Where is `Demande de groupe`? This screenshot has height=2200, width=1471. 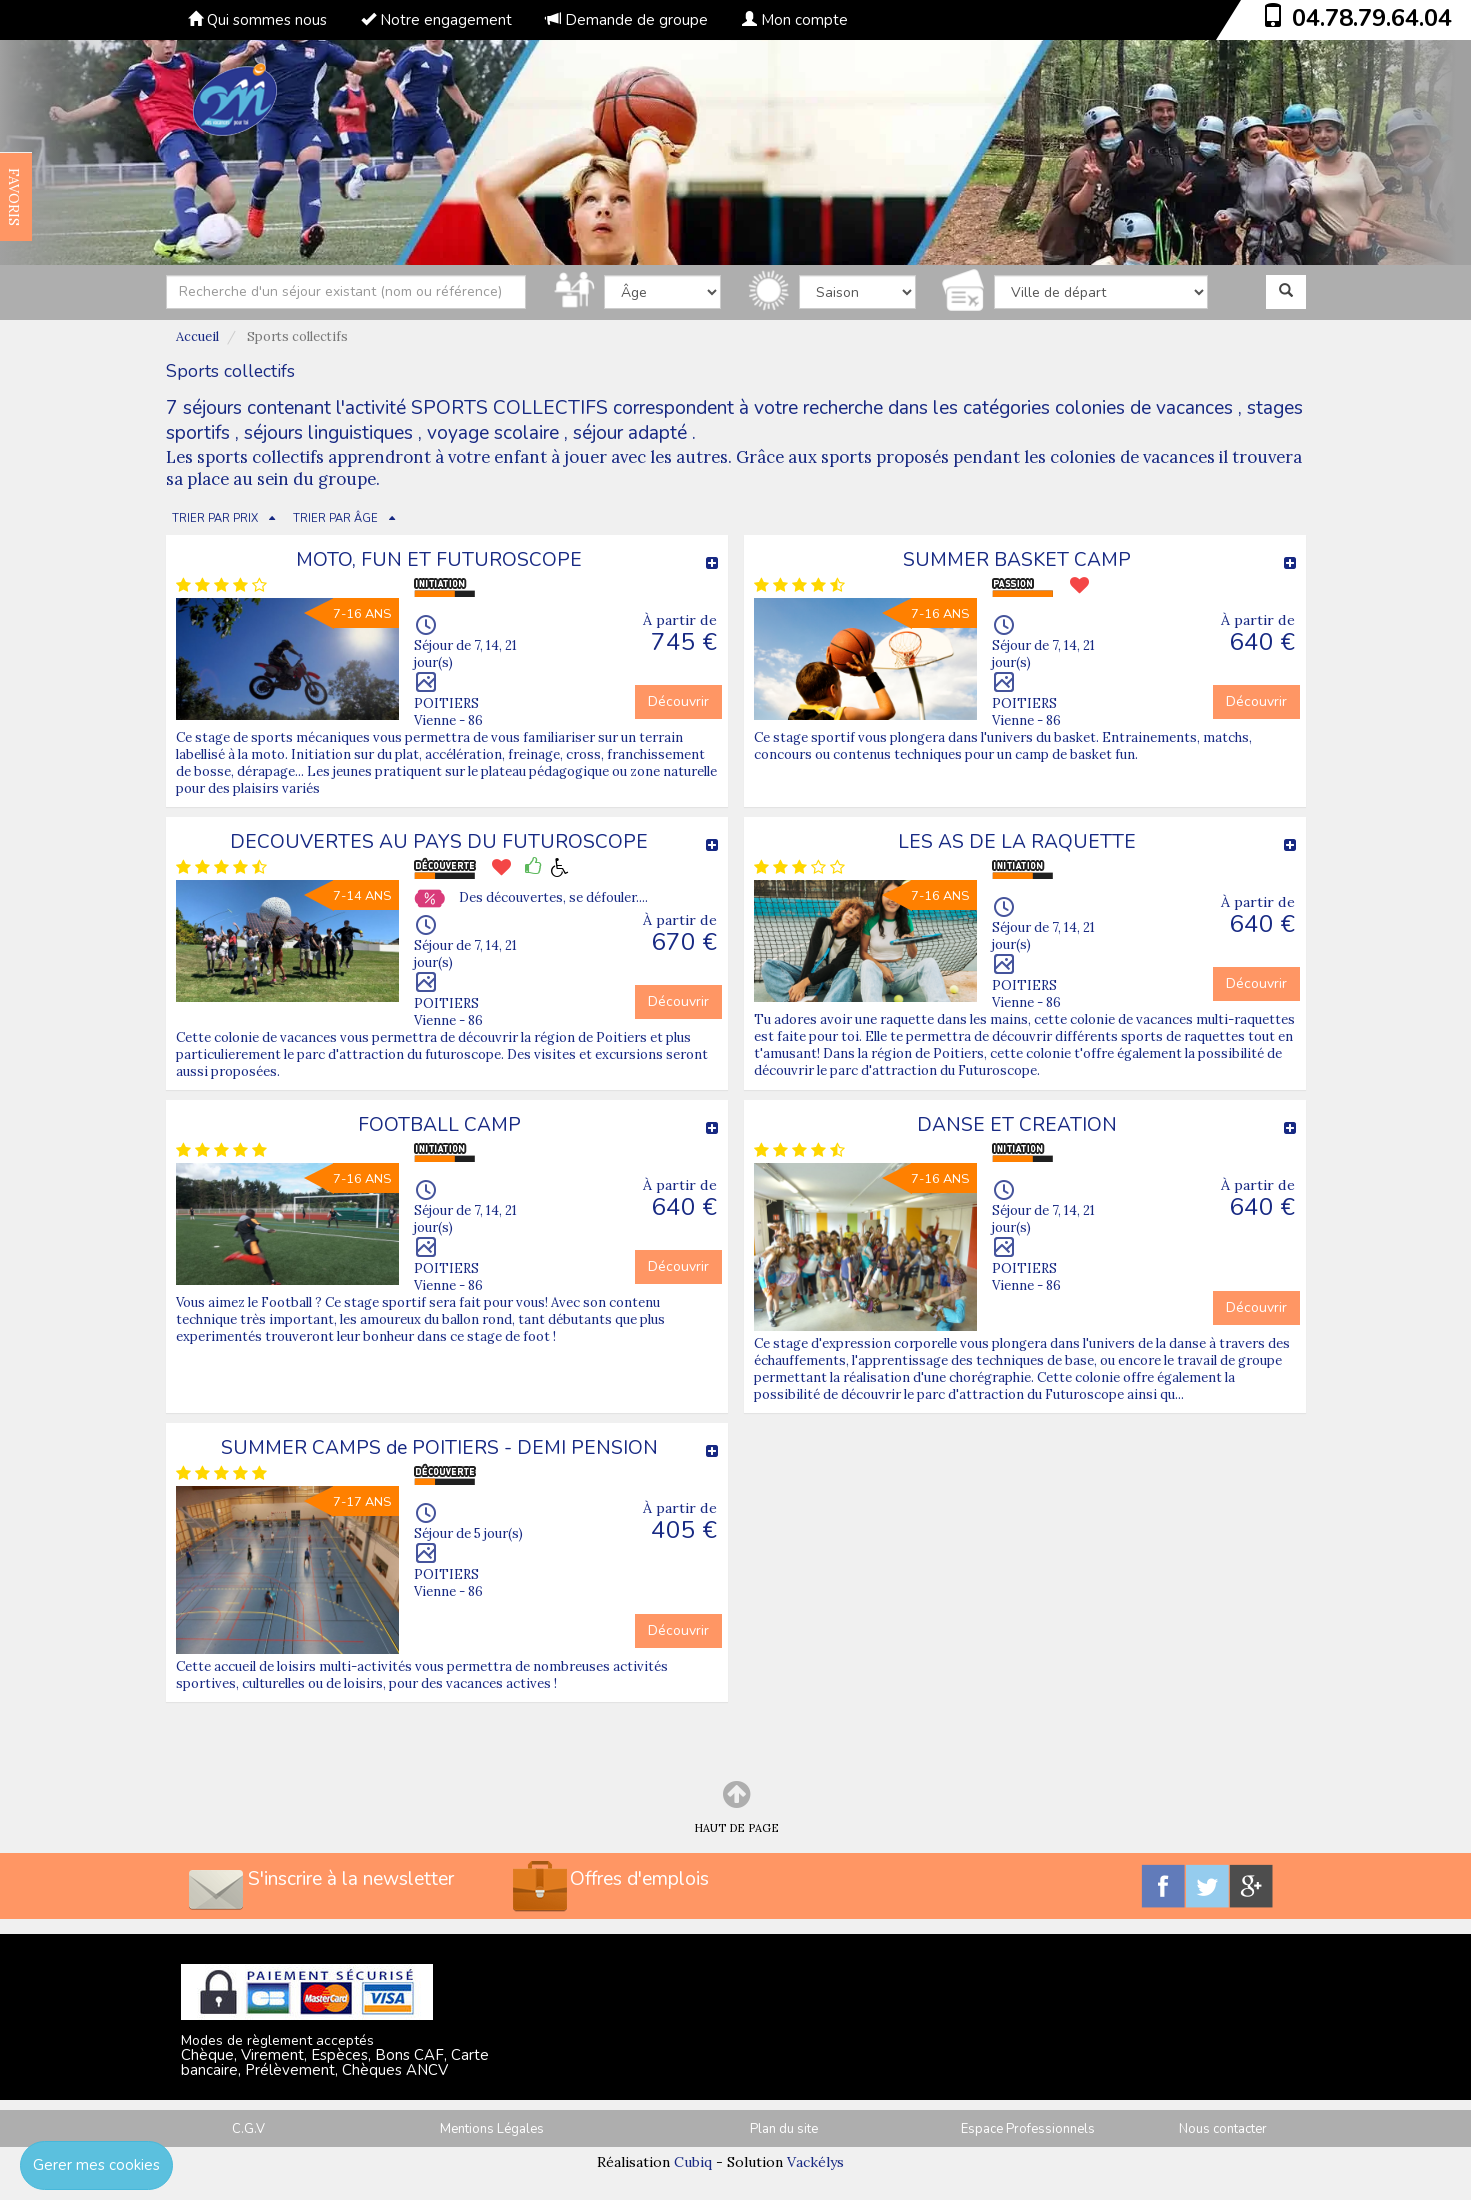
Demande de groupe is located at coordinates (627, 20).